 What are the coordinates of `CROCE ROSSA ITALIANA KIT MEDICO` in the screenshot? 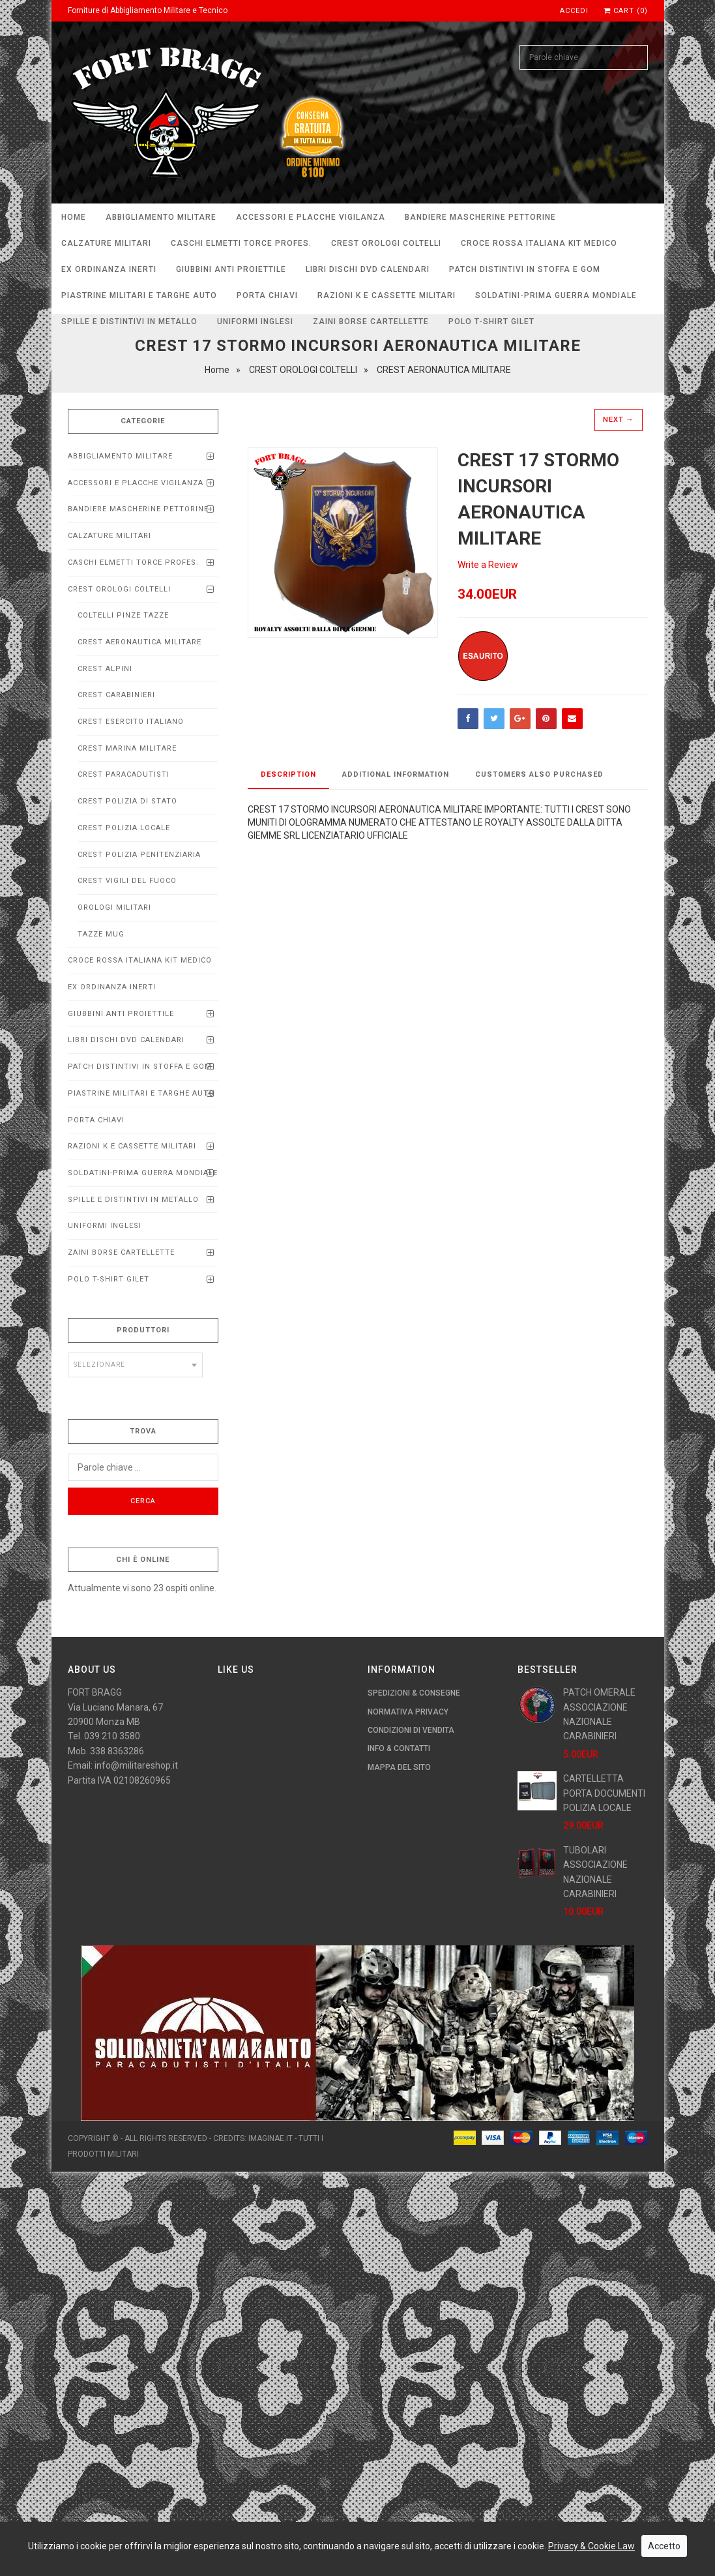 It's located at (539, 243).